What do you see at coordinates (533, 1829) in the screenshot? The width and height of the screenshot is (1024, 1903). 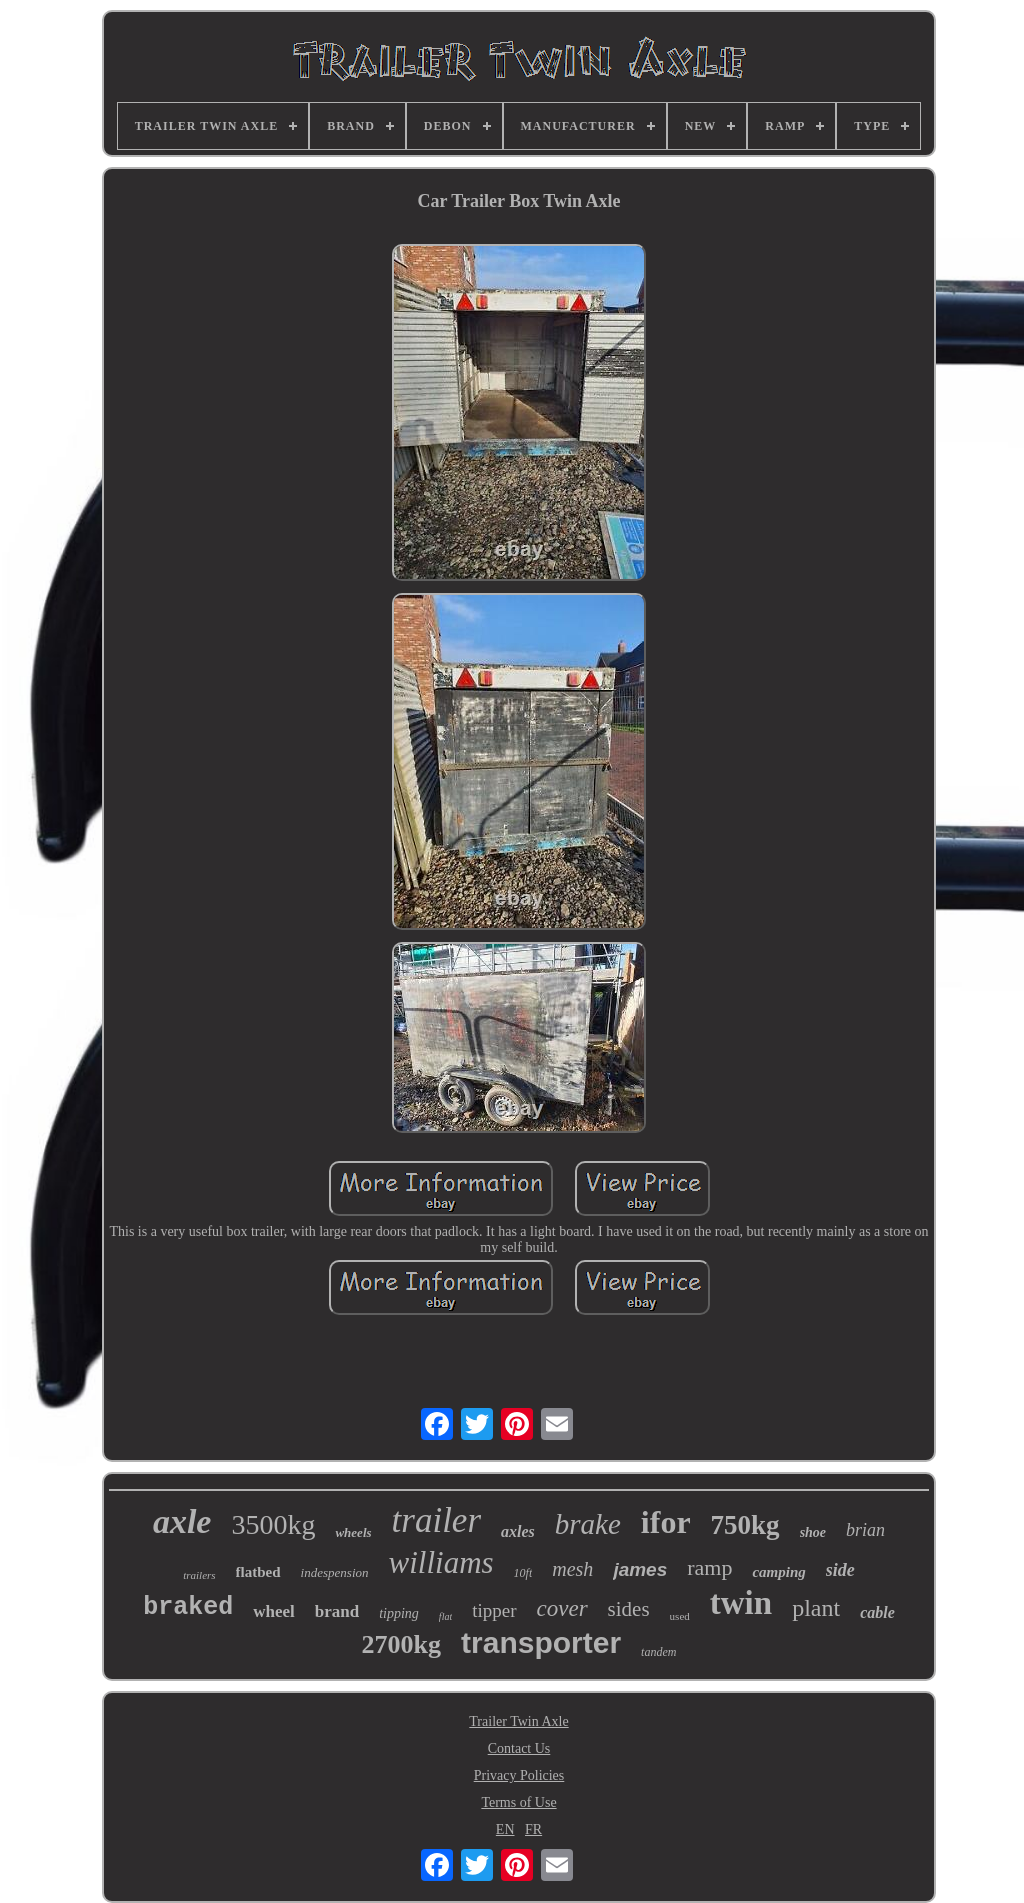 I see `FR` at bounding box center [533, 1829].